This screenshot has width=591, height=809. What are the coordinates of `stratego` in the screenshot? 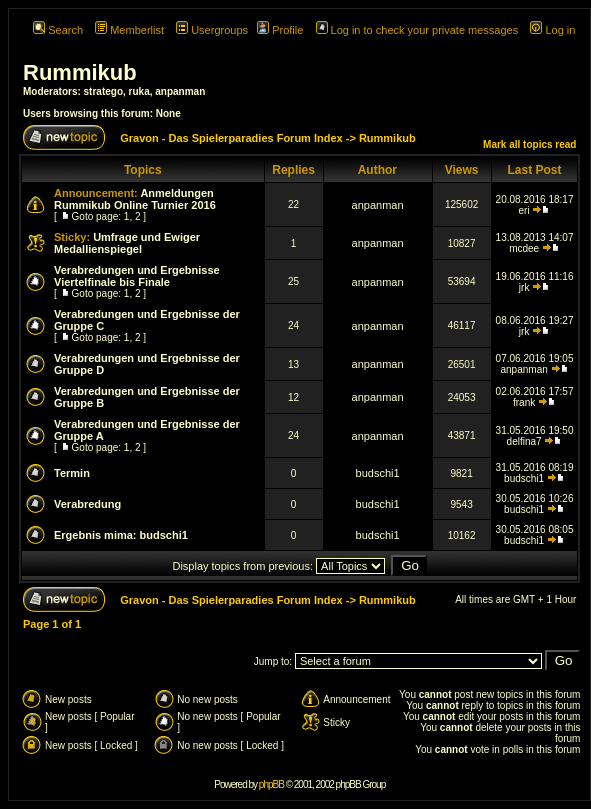 It's located at (103, 91).